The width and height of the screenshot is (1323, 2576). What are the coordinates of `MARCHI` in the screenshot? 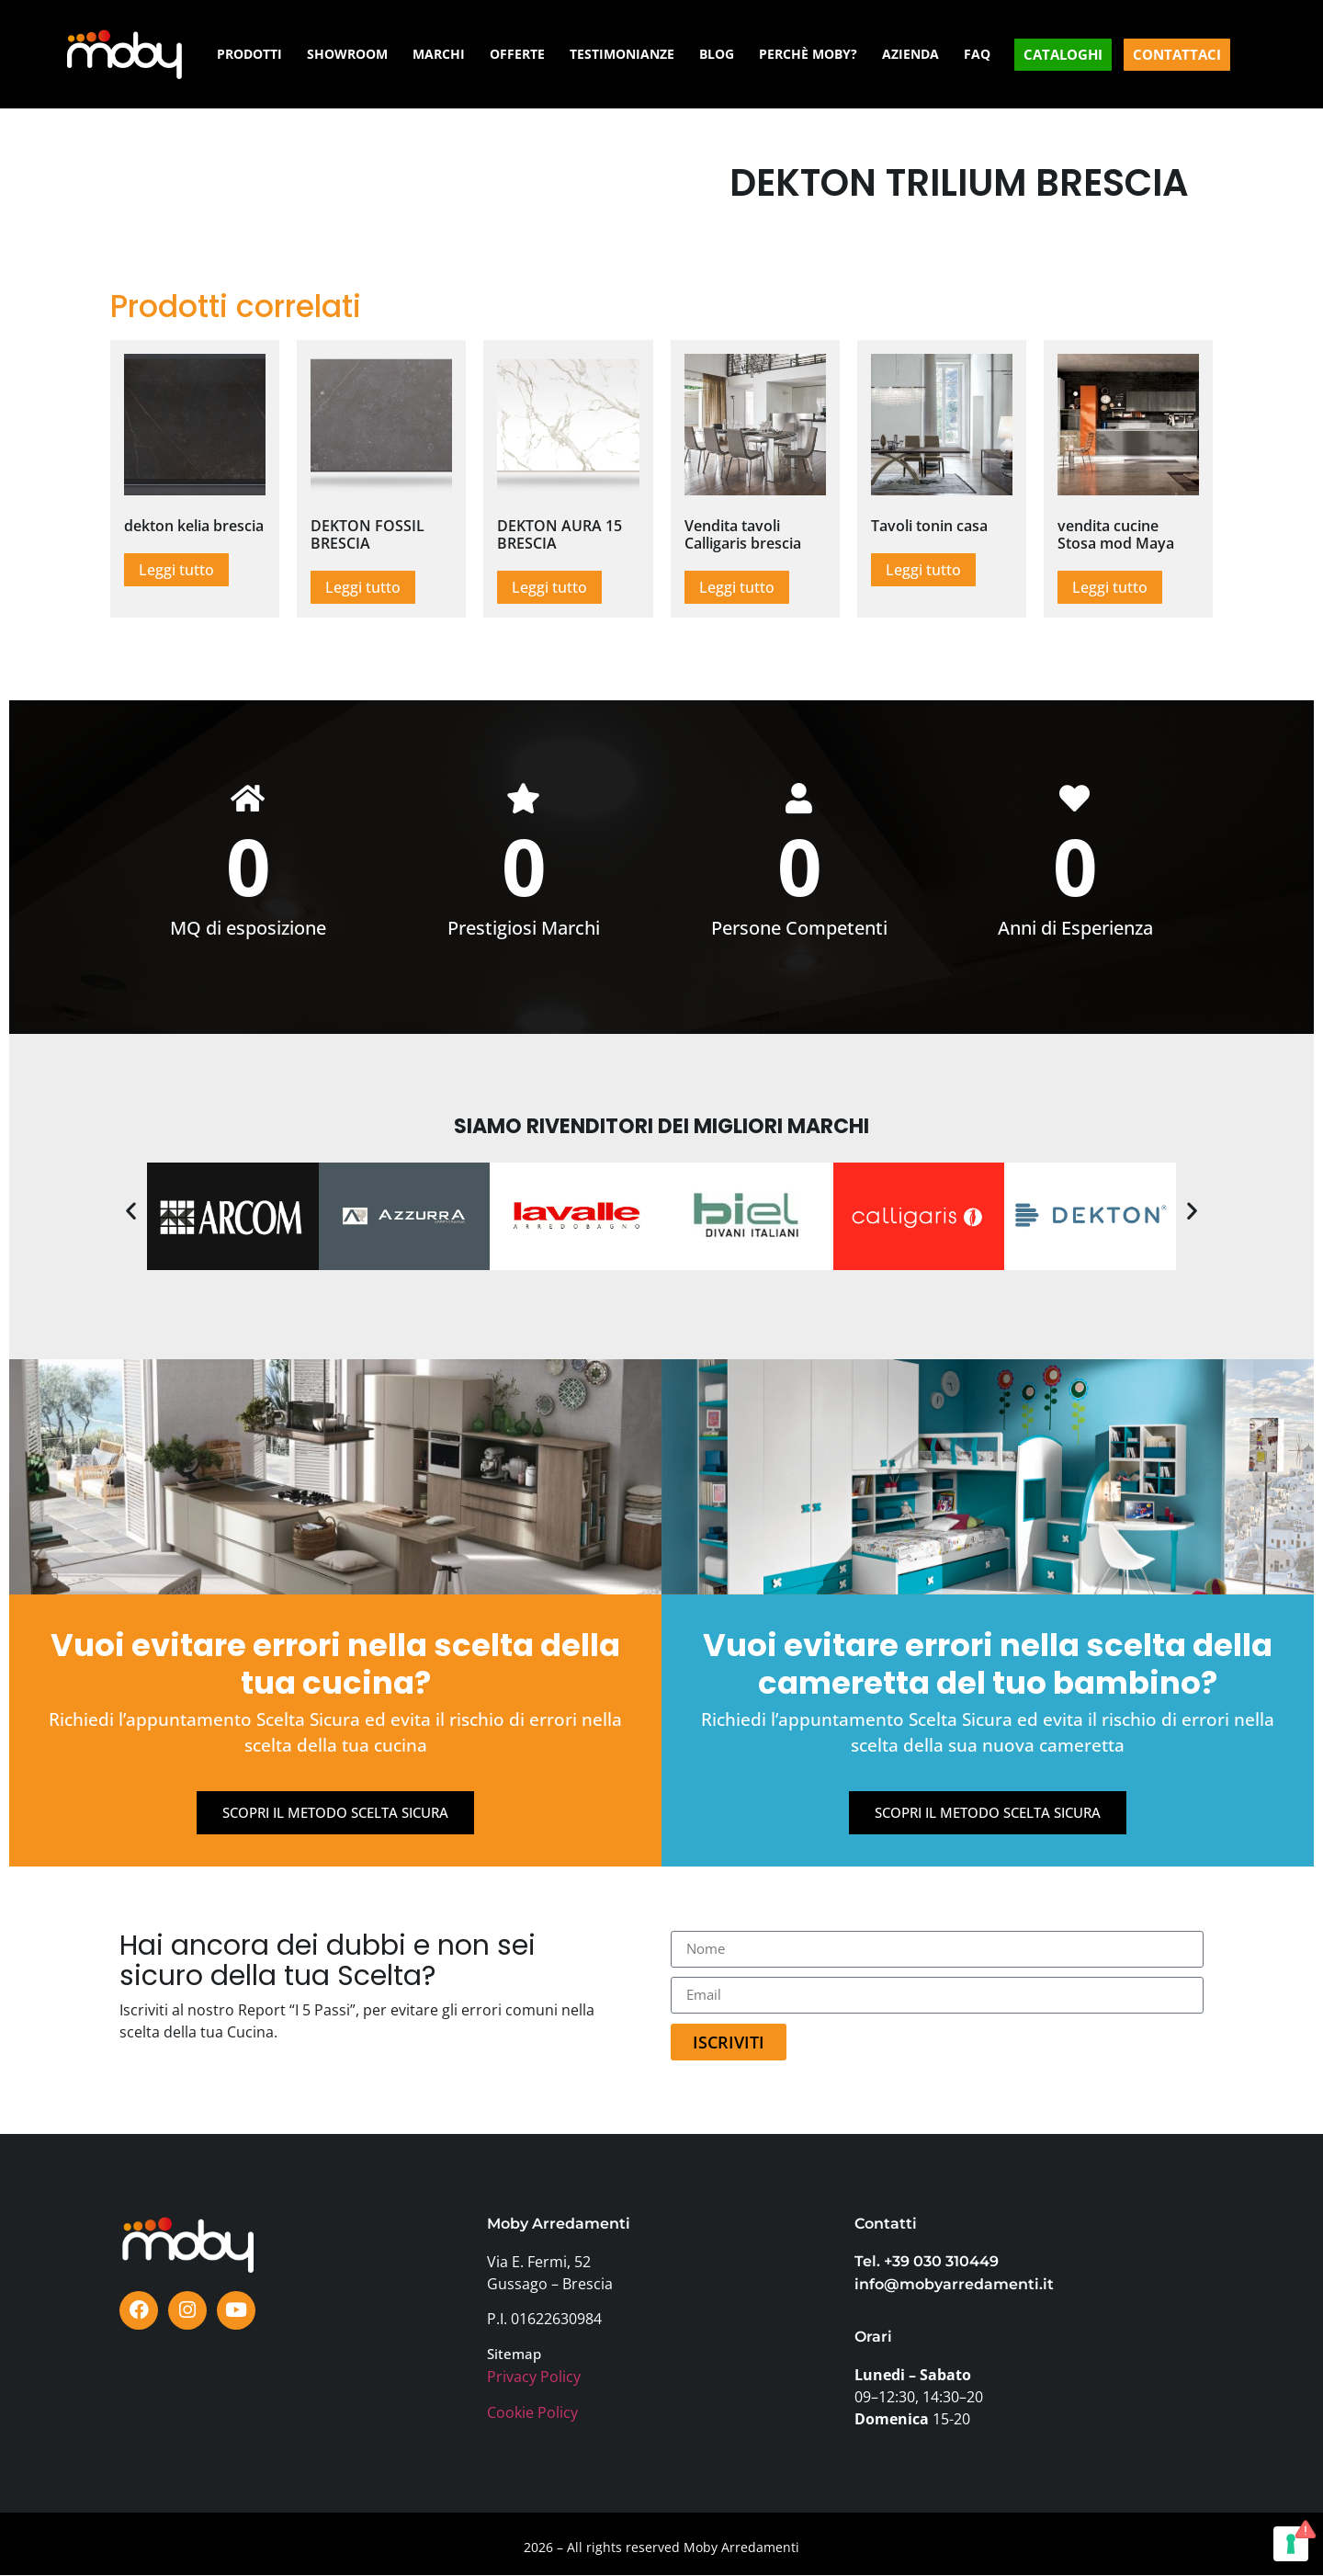 It's located at (439, 53).